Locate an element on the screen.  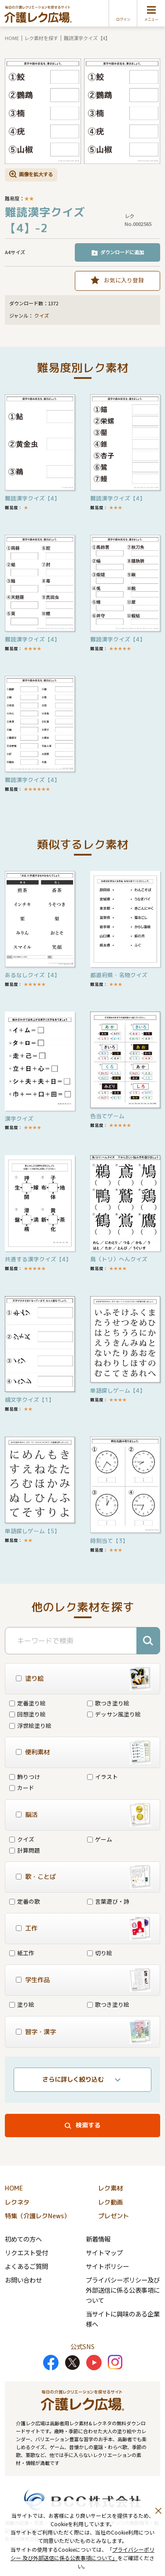
検索する is located at coordinates (88, 2125).